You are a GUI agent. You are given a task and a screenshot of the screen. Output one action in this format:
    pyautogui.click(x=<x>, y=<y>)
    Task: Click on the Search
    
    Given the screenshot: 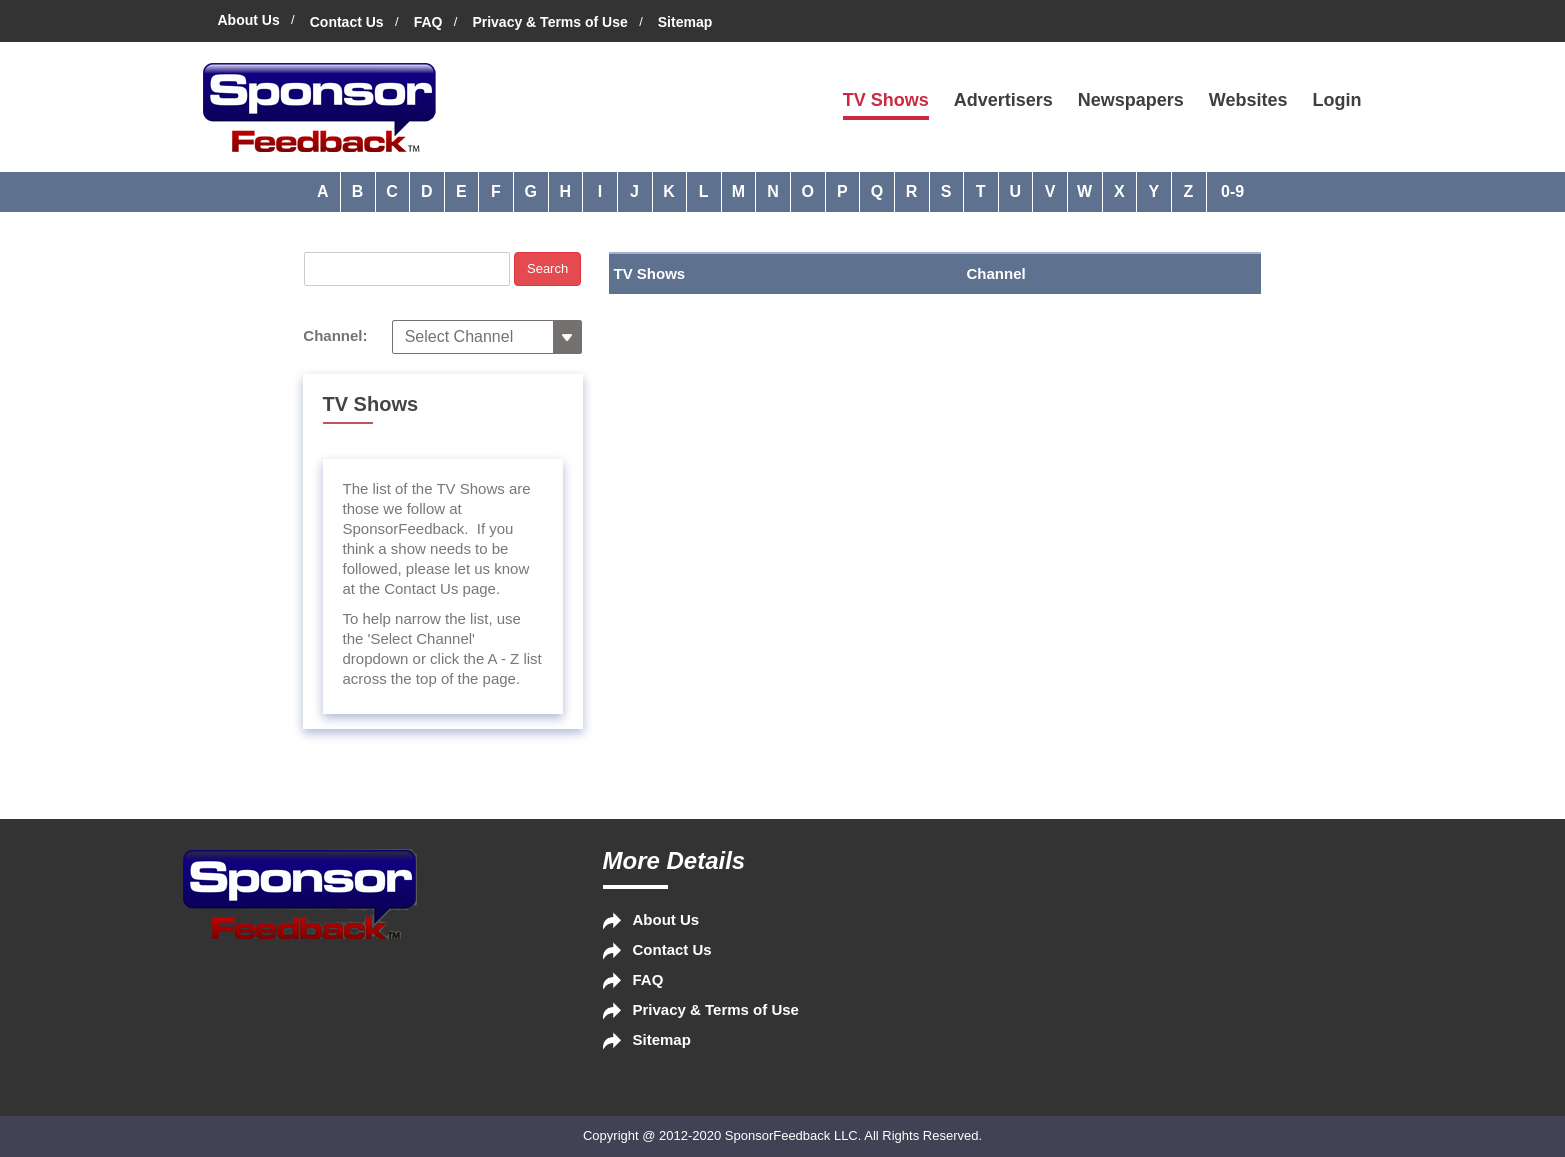 What is the action you would take?
    pyautogui.click(x=547, y=268)
    